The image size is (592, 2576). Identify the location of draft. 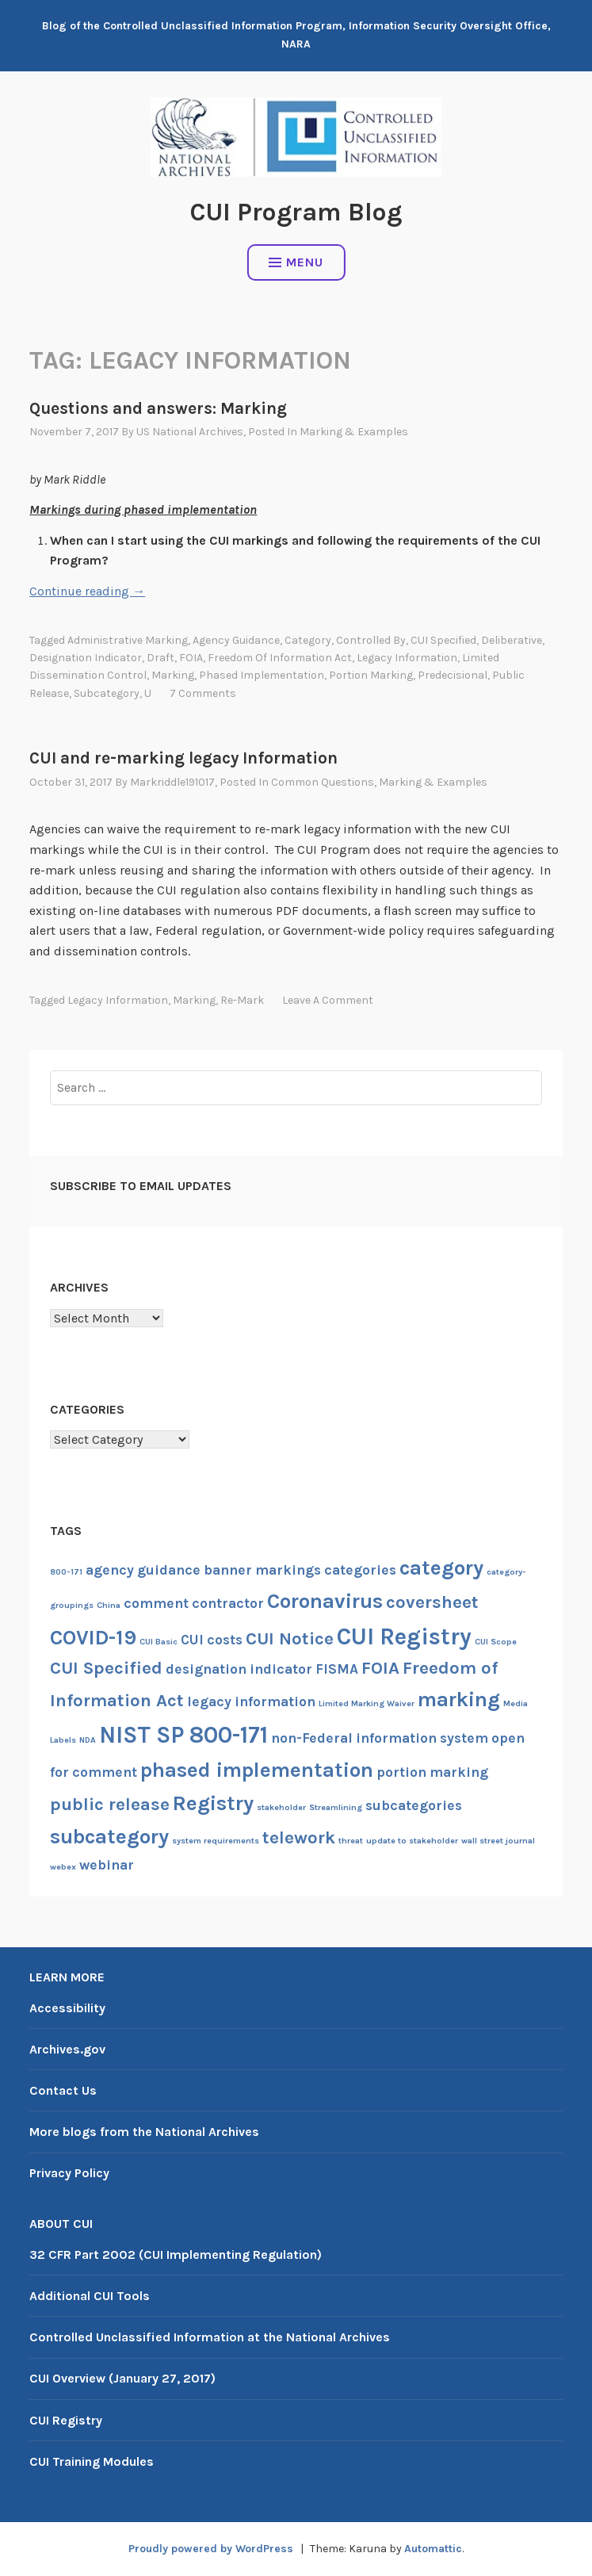
(160, 657).